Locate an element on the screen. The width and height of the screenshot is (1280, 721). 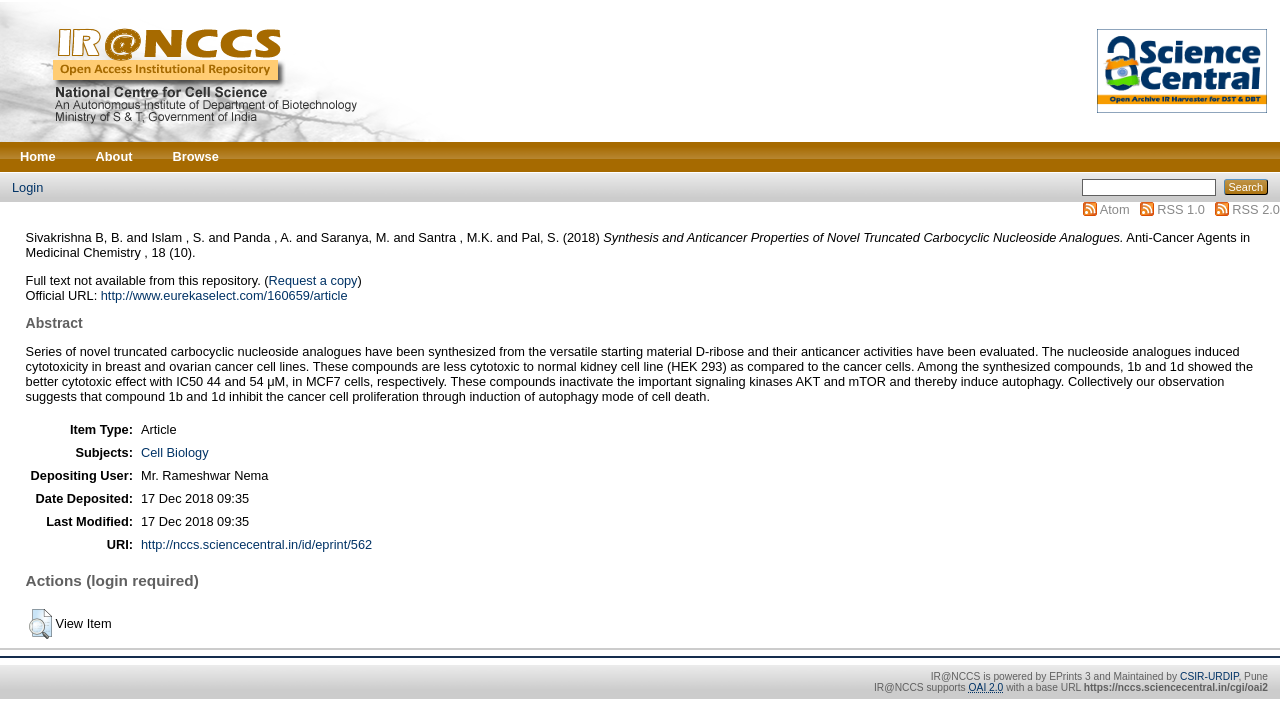
CSIR-URDIP is located at coordinates (1209, 676).